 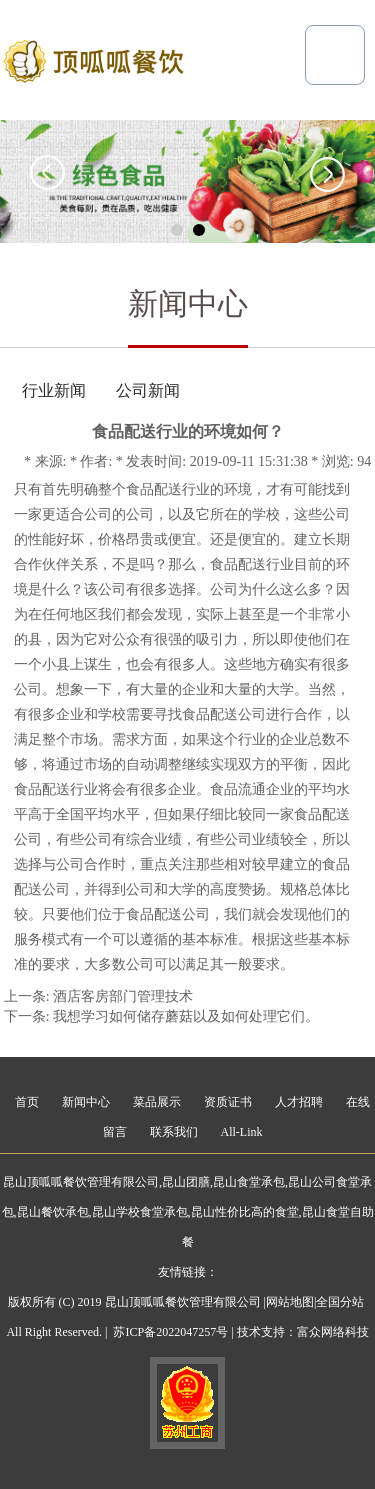 I want to click on 昆山顶呱呱餐饮管理有限公司, so click(x=81, y=1182).